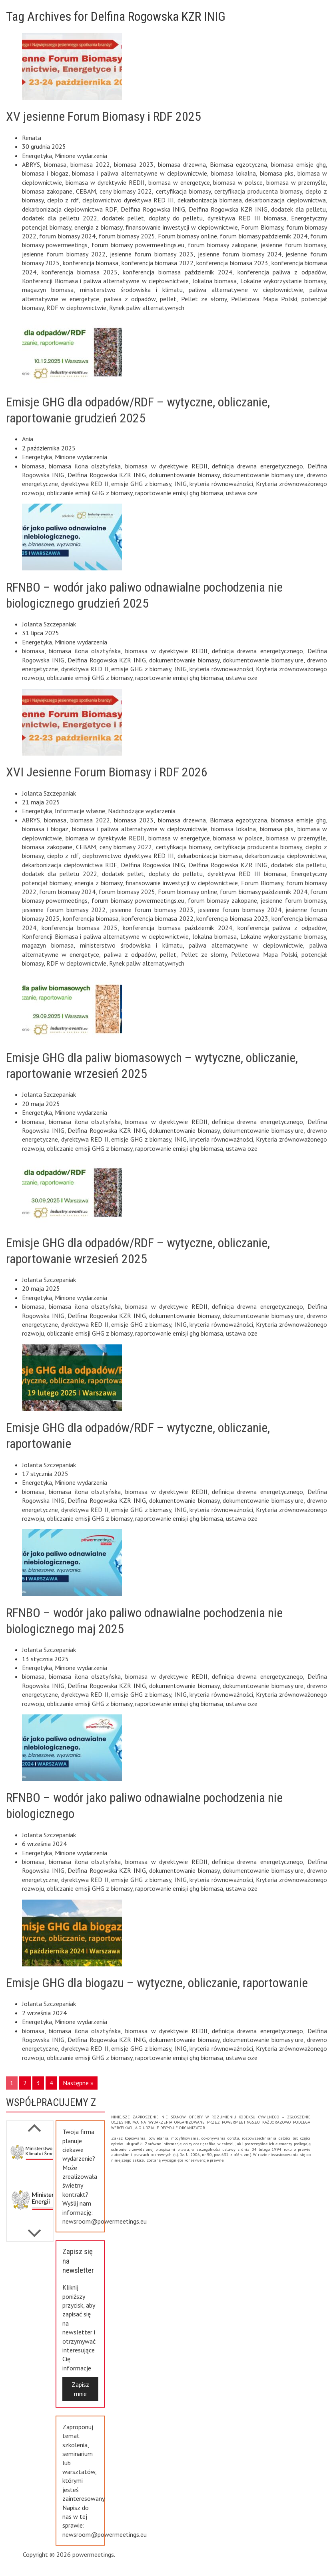  Describe the element at coordinates (105, 281) in the screenshot. I see `Konferencji Biomasa i paliwa alternatywne w ciepłownictwie` at that location.